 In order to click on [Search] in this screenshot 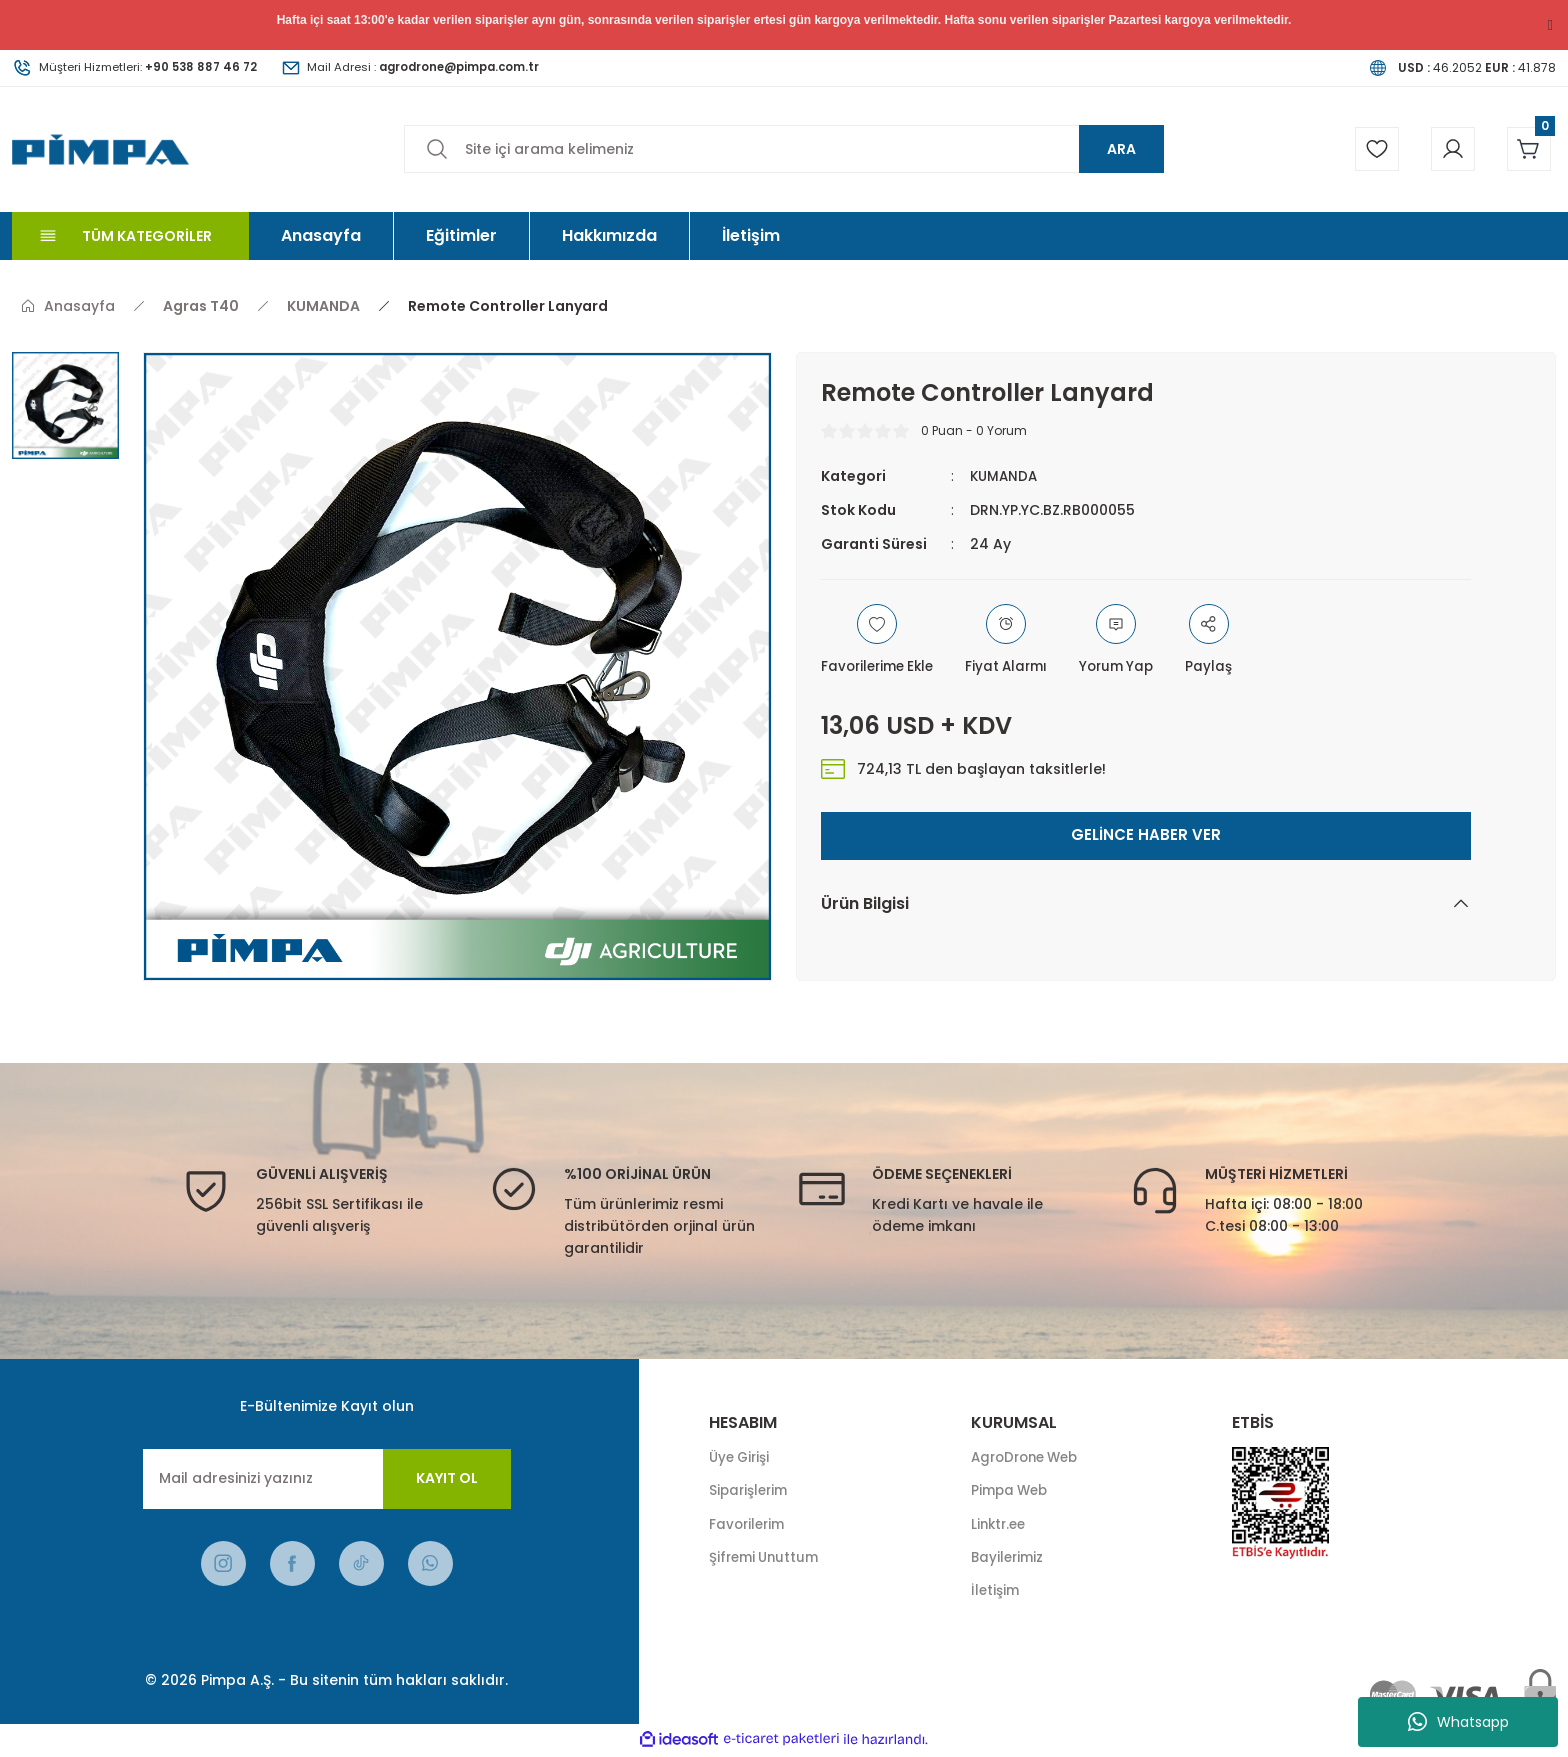, I will do `click(784, 149)`.